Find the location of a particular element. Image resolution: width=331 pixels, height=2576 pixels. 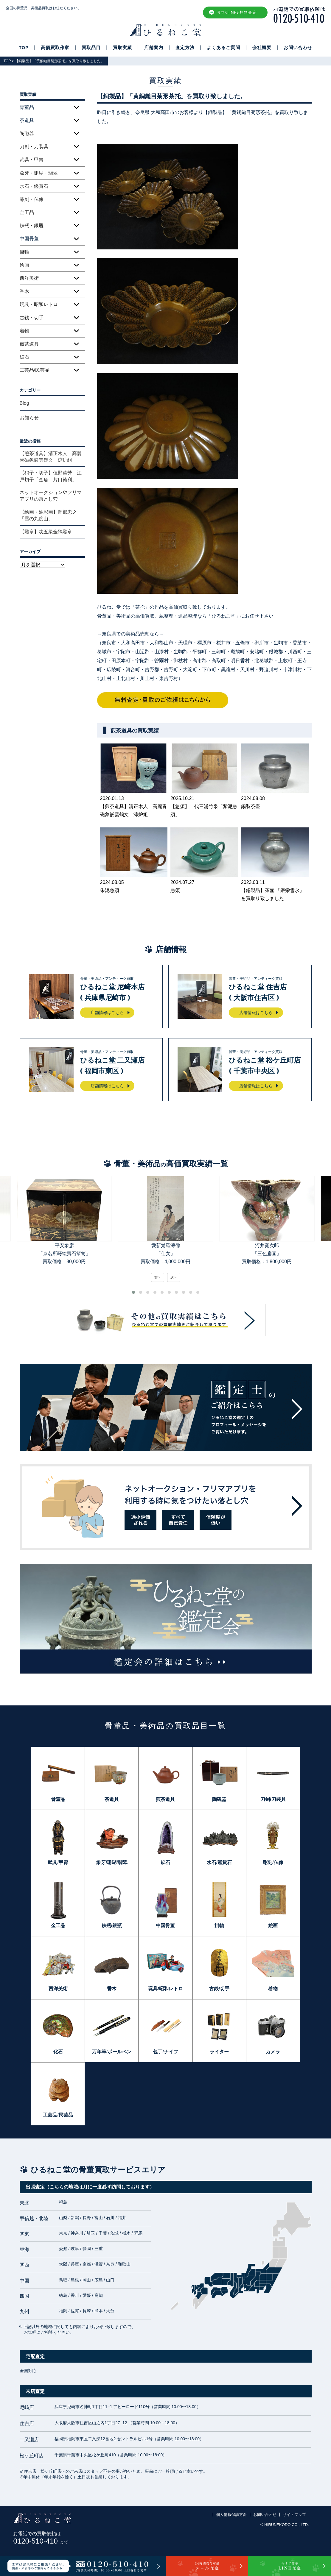

TOP is located at coordinates (24, 47).